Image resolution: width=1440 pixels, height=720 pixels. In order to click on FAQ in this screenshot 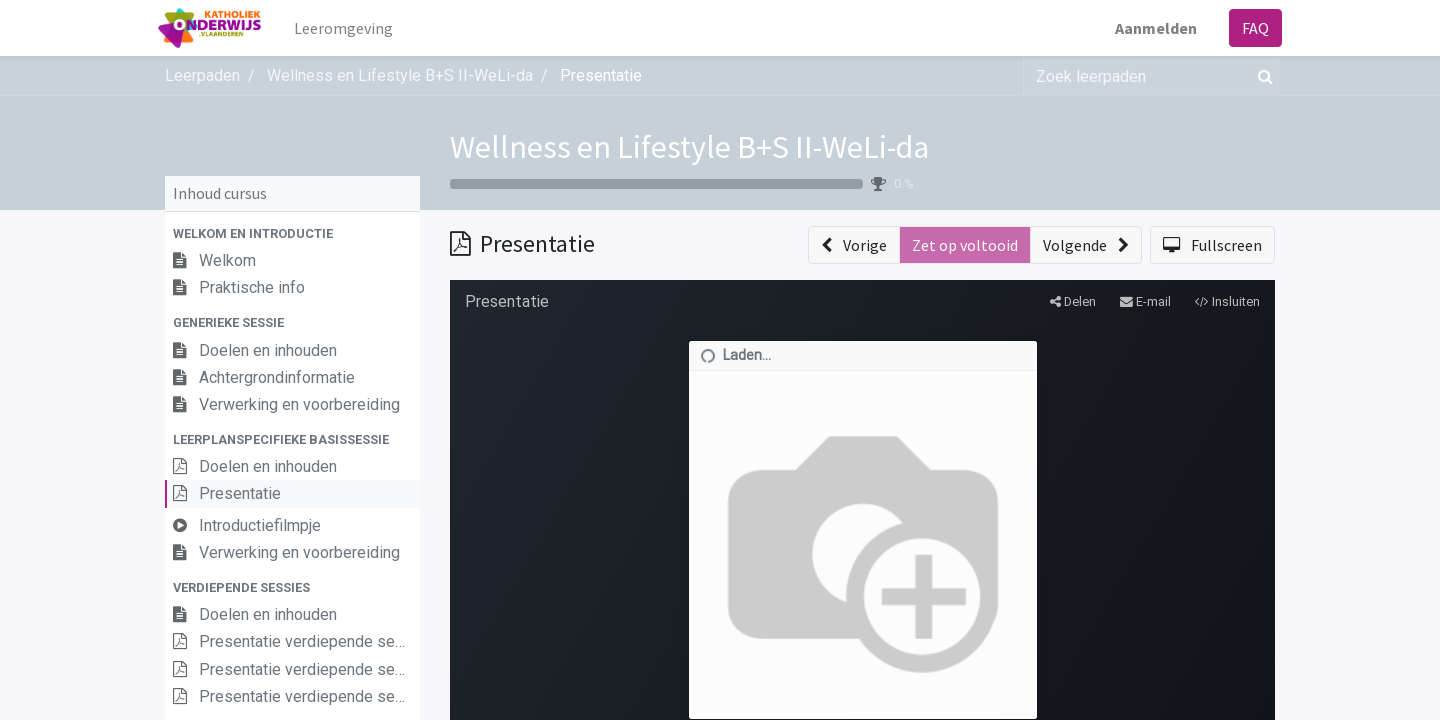, I will do `click(1248, 28)`.